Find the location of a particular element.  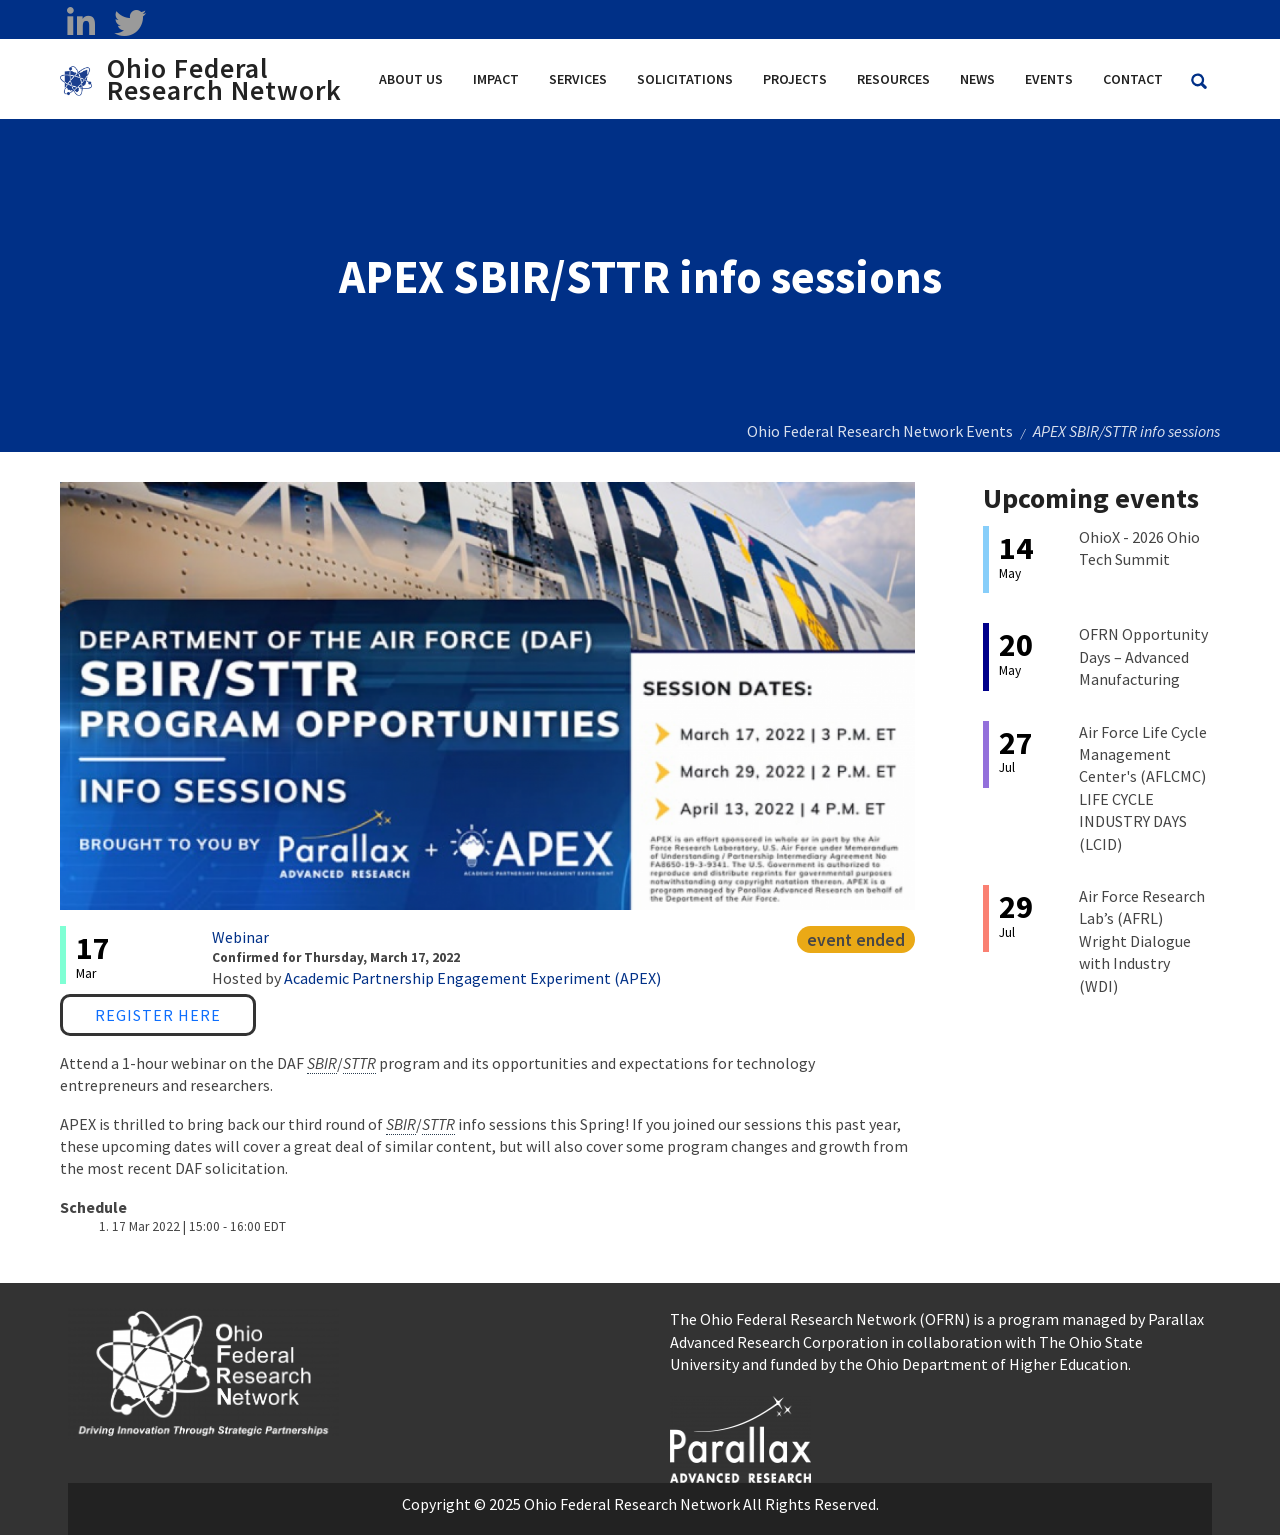

About Us is located at coordinates (411, 79).